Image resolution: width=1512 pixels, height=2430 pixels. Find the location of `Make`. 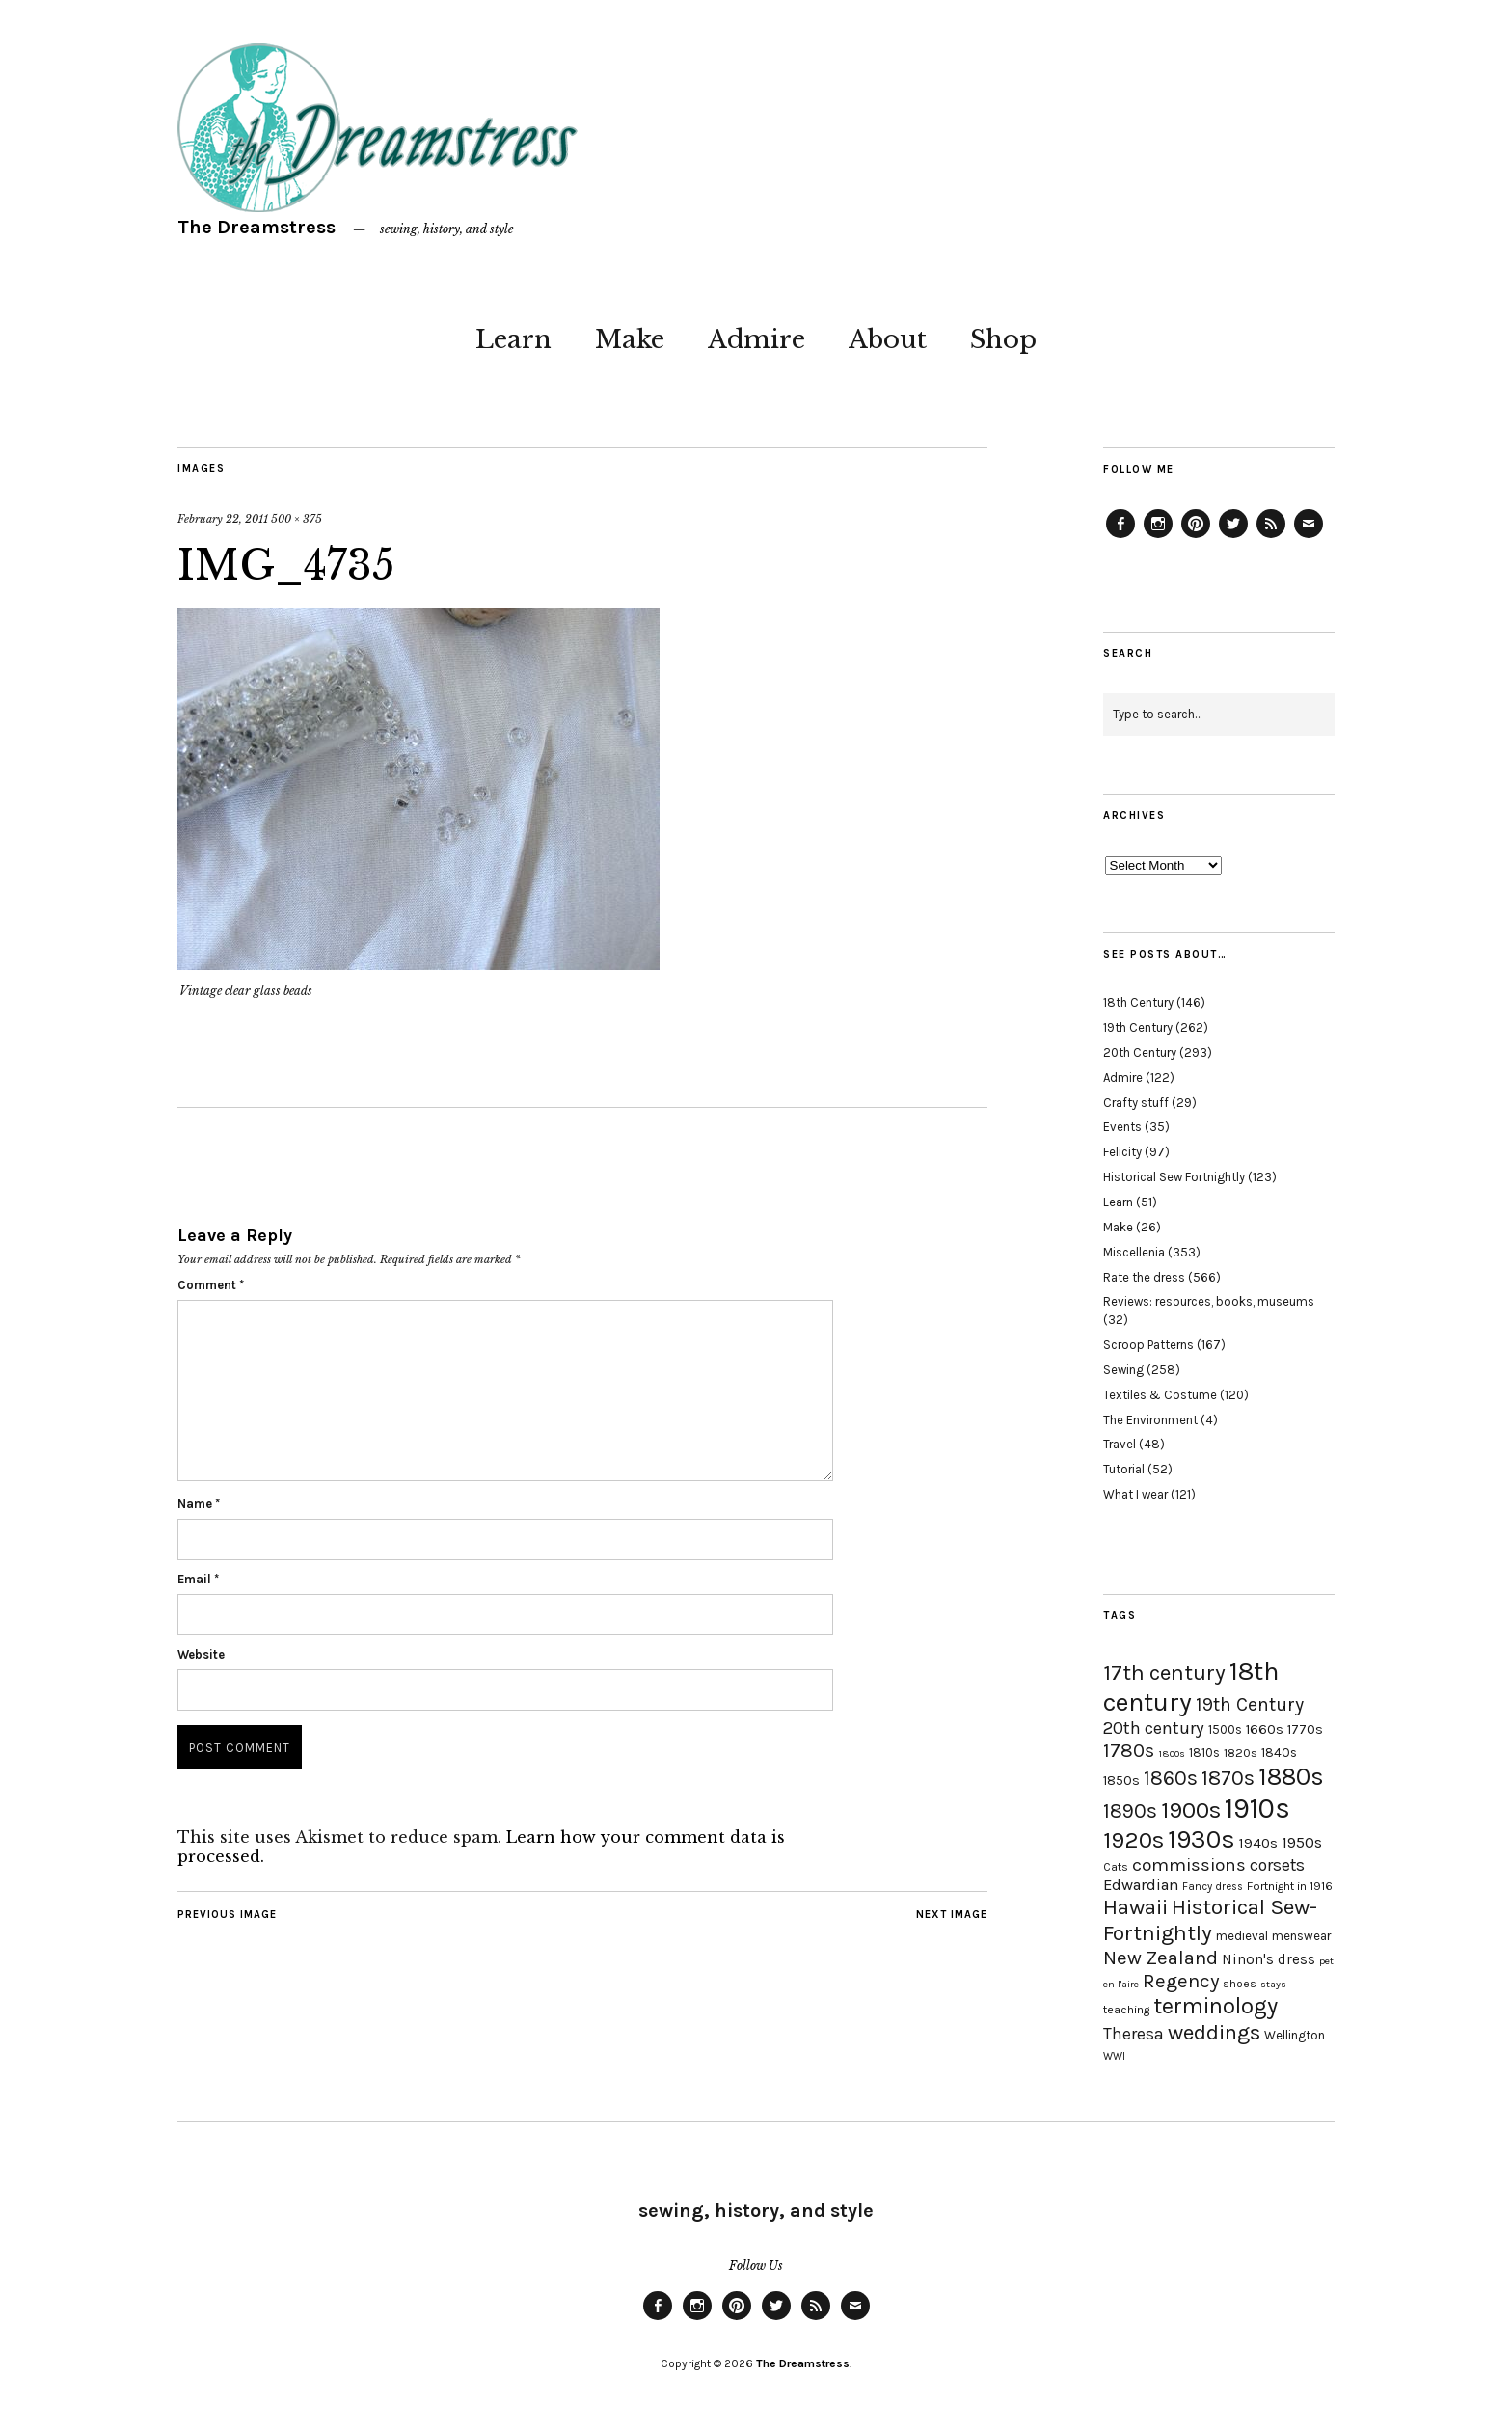

Make is located at coordinates (629, 339).